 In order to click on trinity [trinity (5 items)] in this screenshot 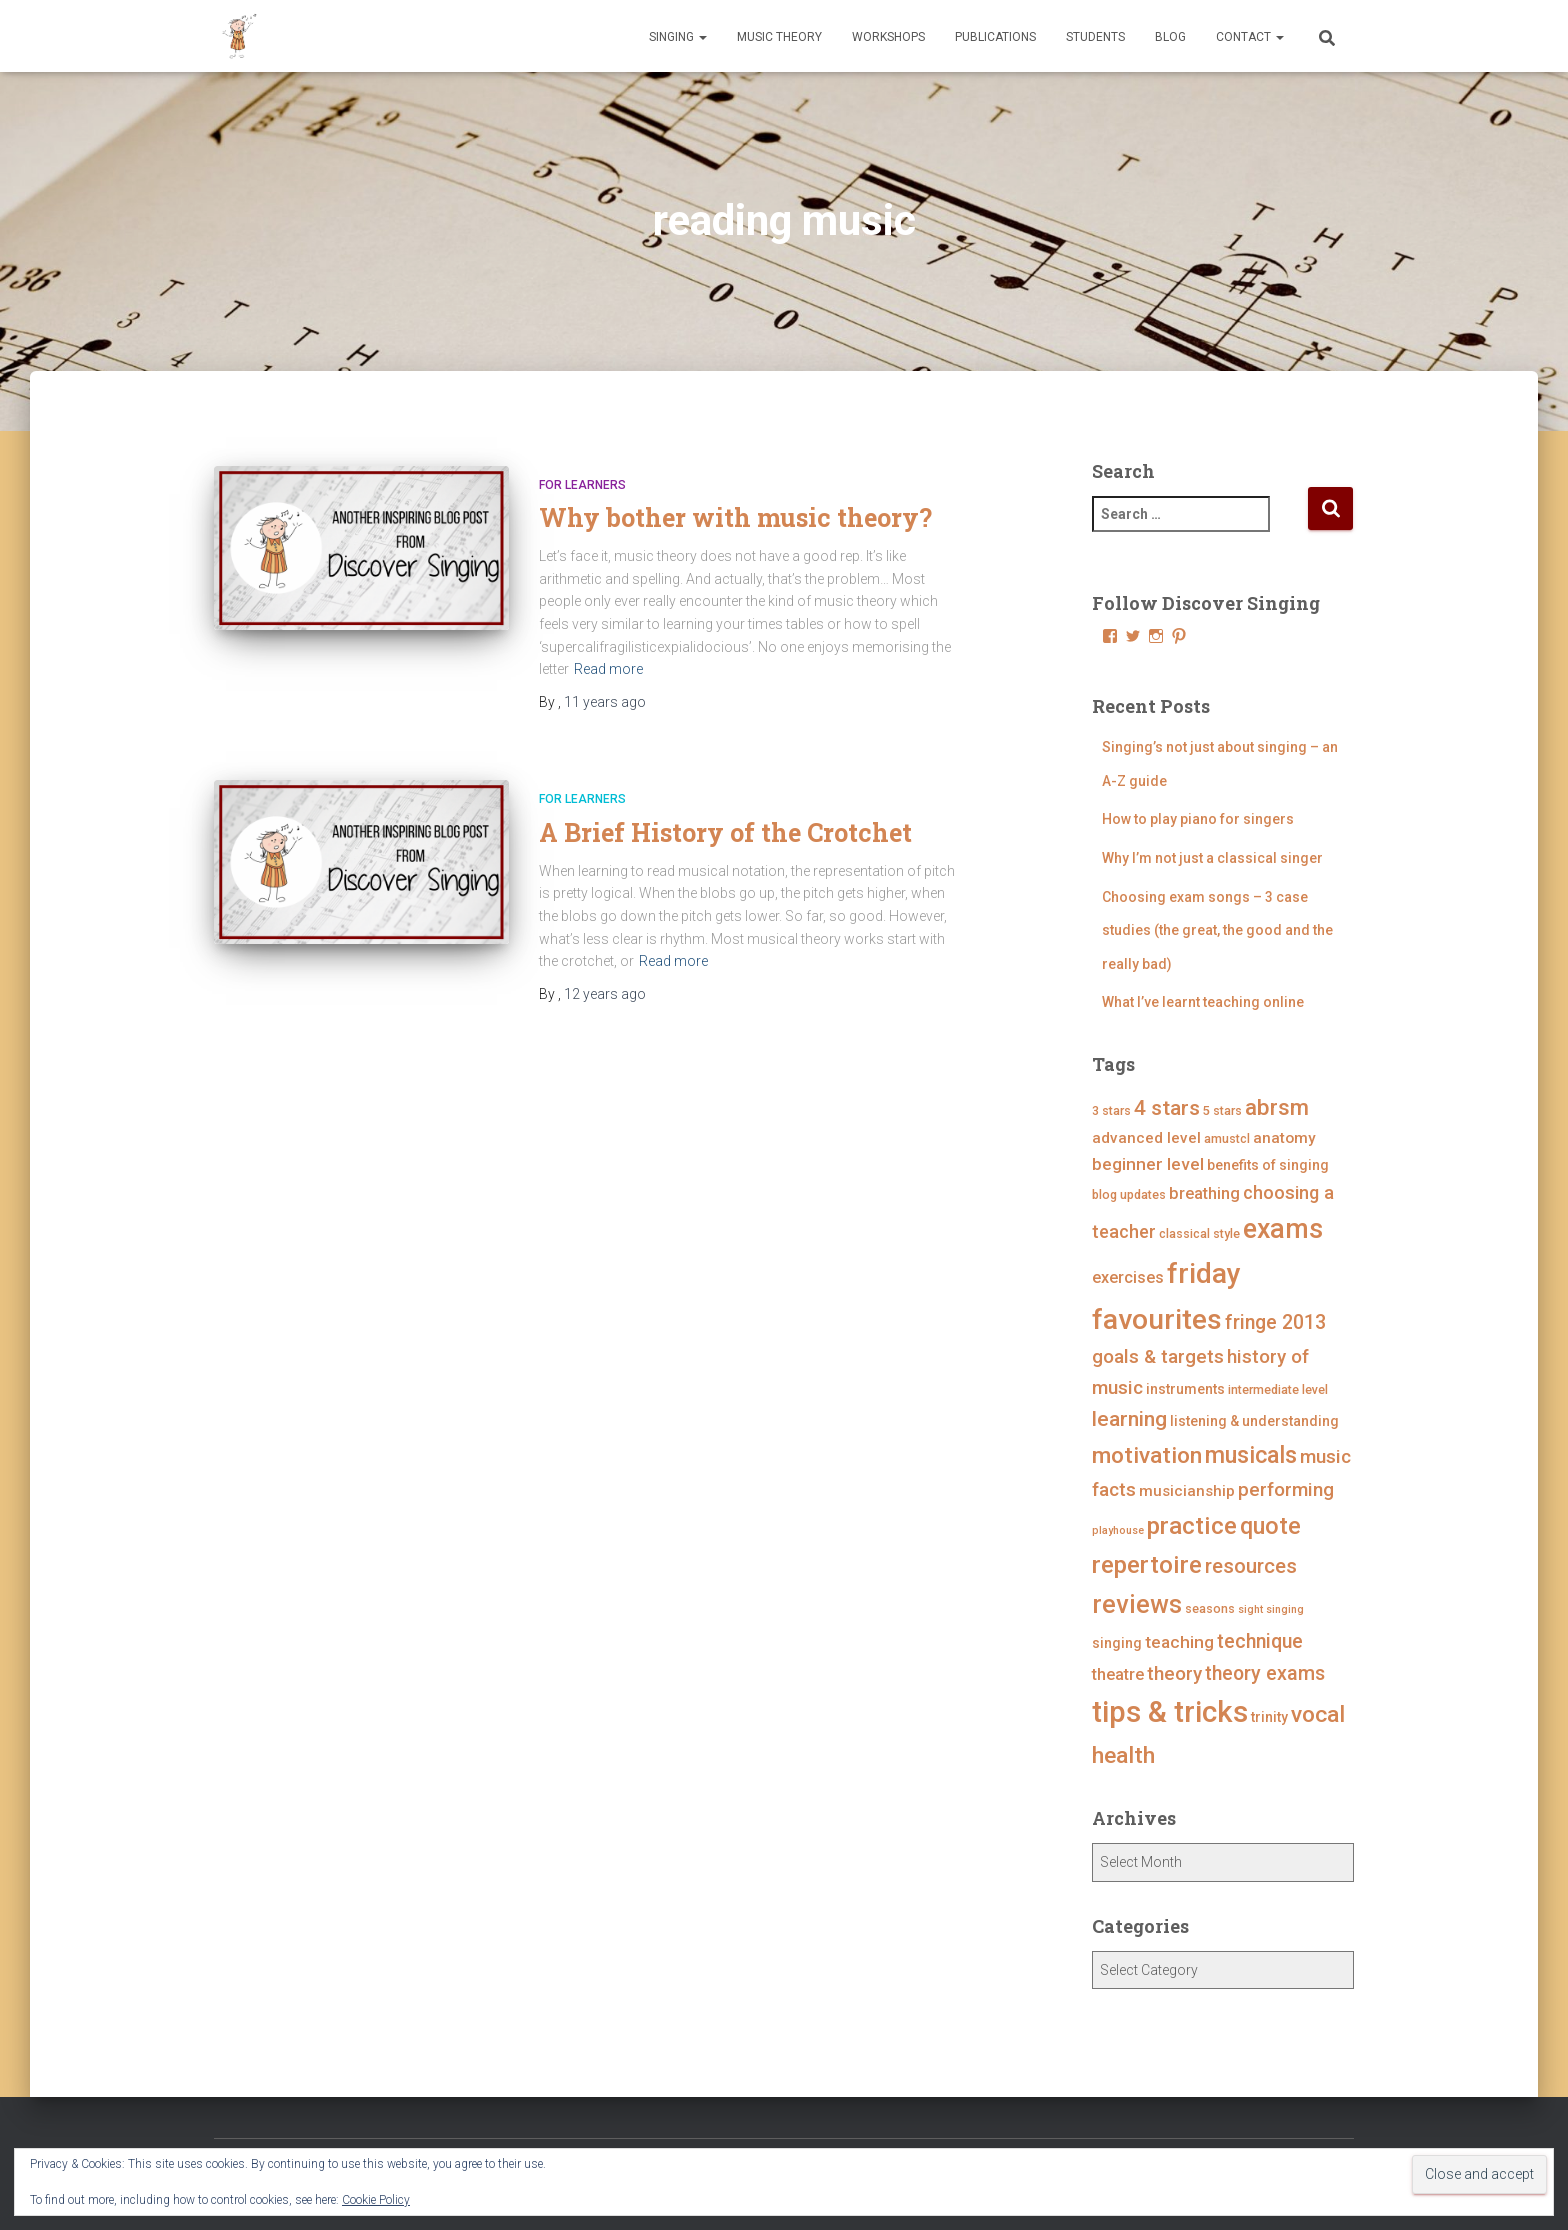, I will do `click(1269, 1717)`.